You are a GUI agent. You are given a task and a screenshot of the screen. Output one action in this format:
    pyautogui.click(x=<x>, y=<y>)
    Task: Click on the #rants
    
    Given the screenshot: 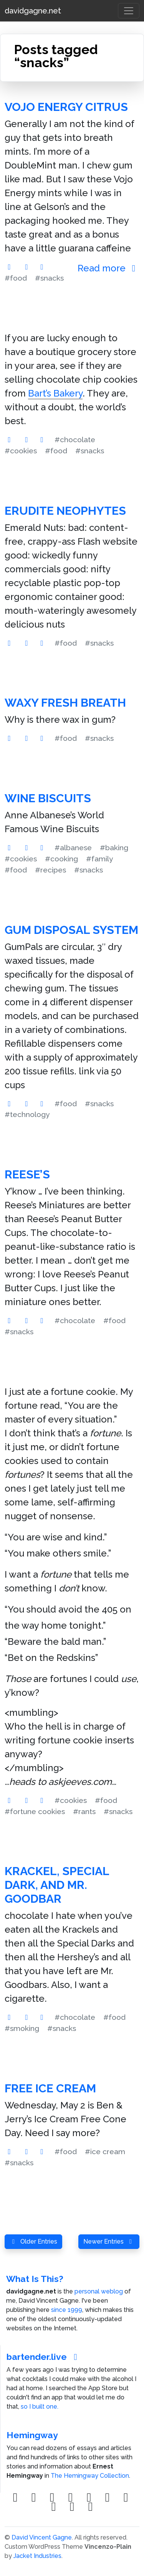 What is the action you would take?
    pyautogui.click(x=84, y=1811)
    